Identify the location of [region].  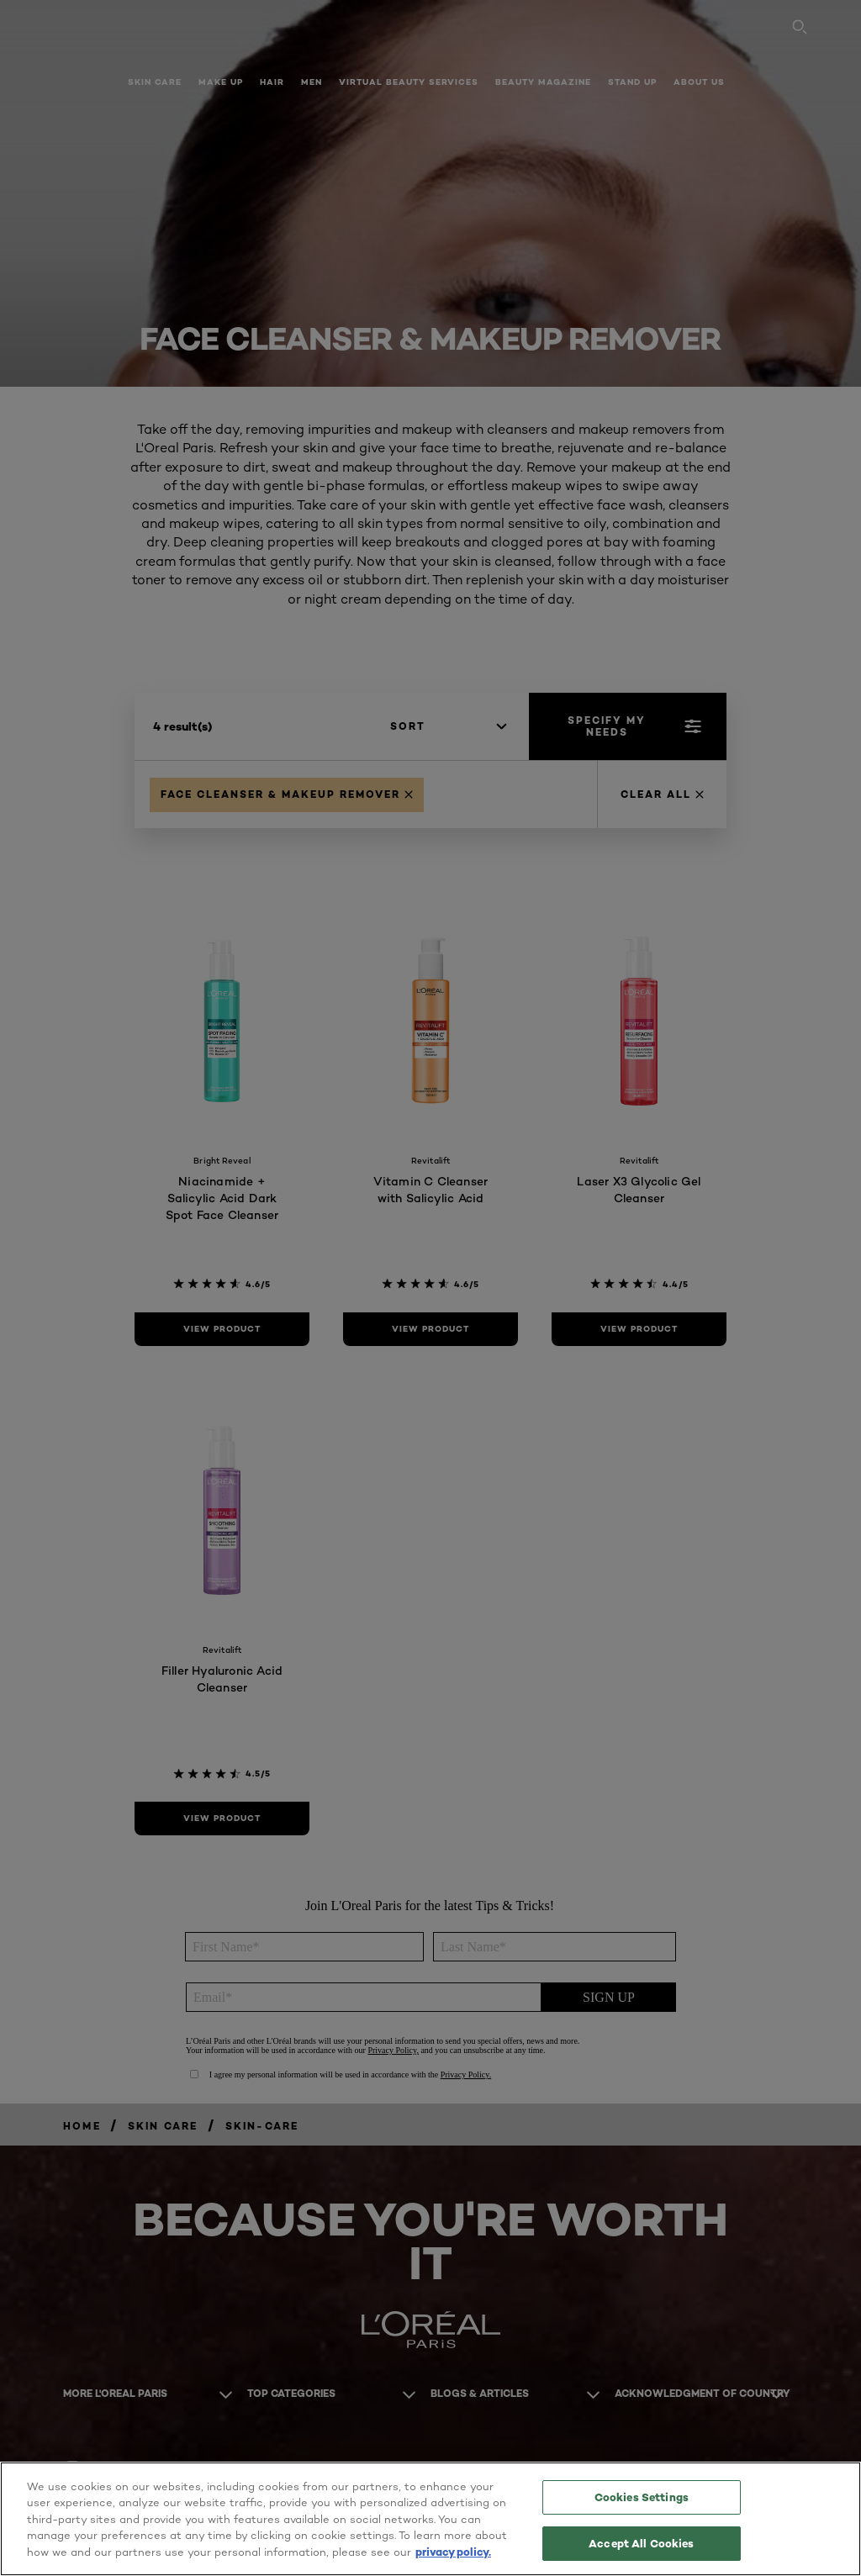
(430, 2518).